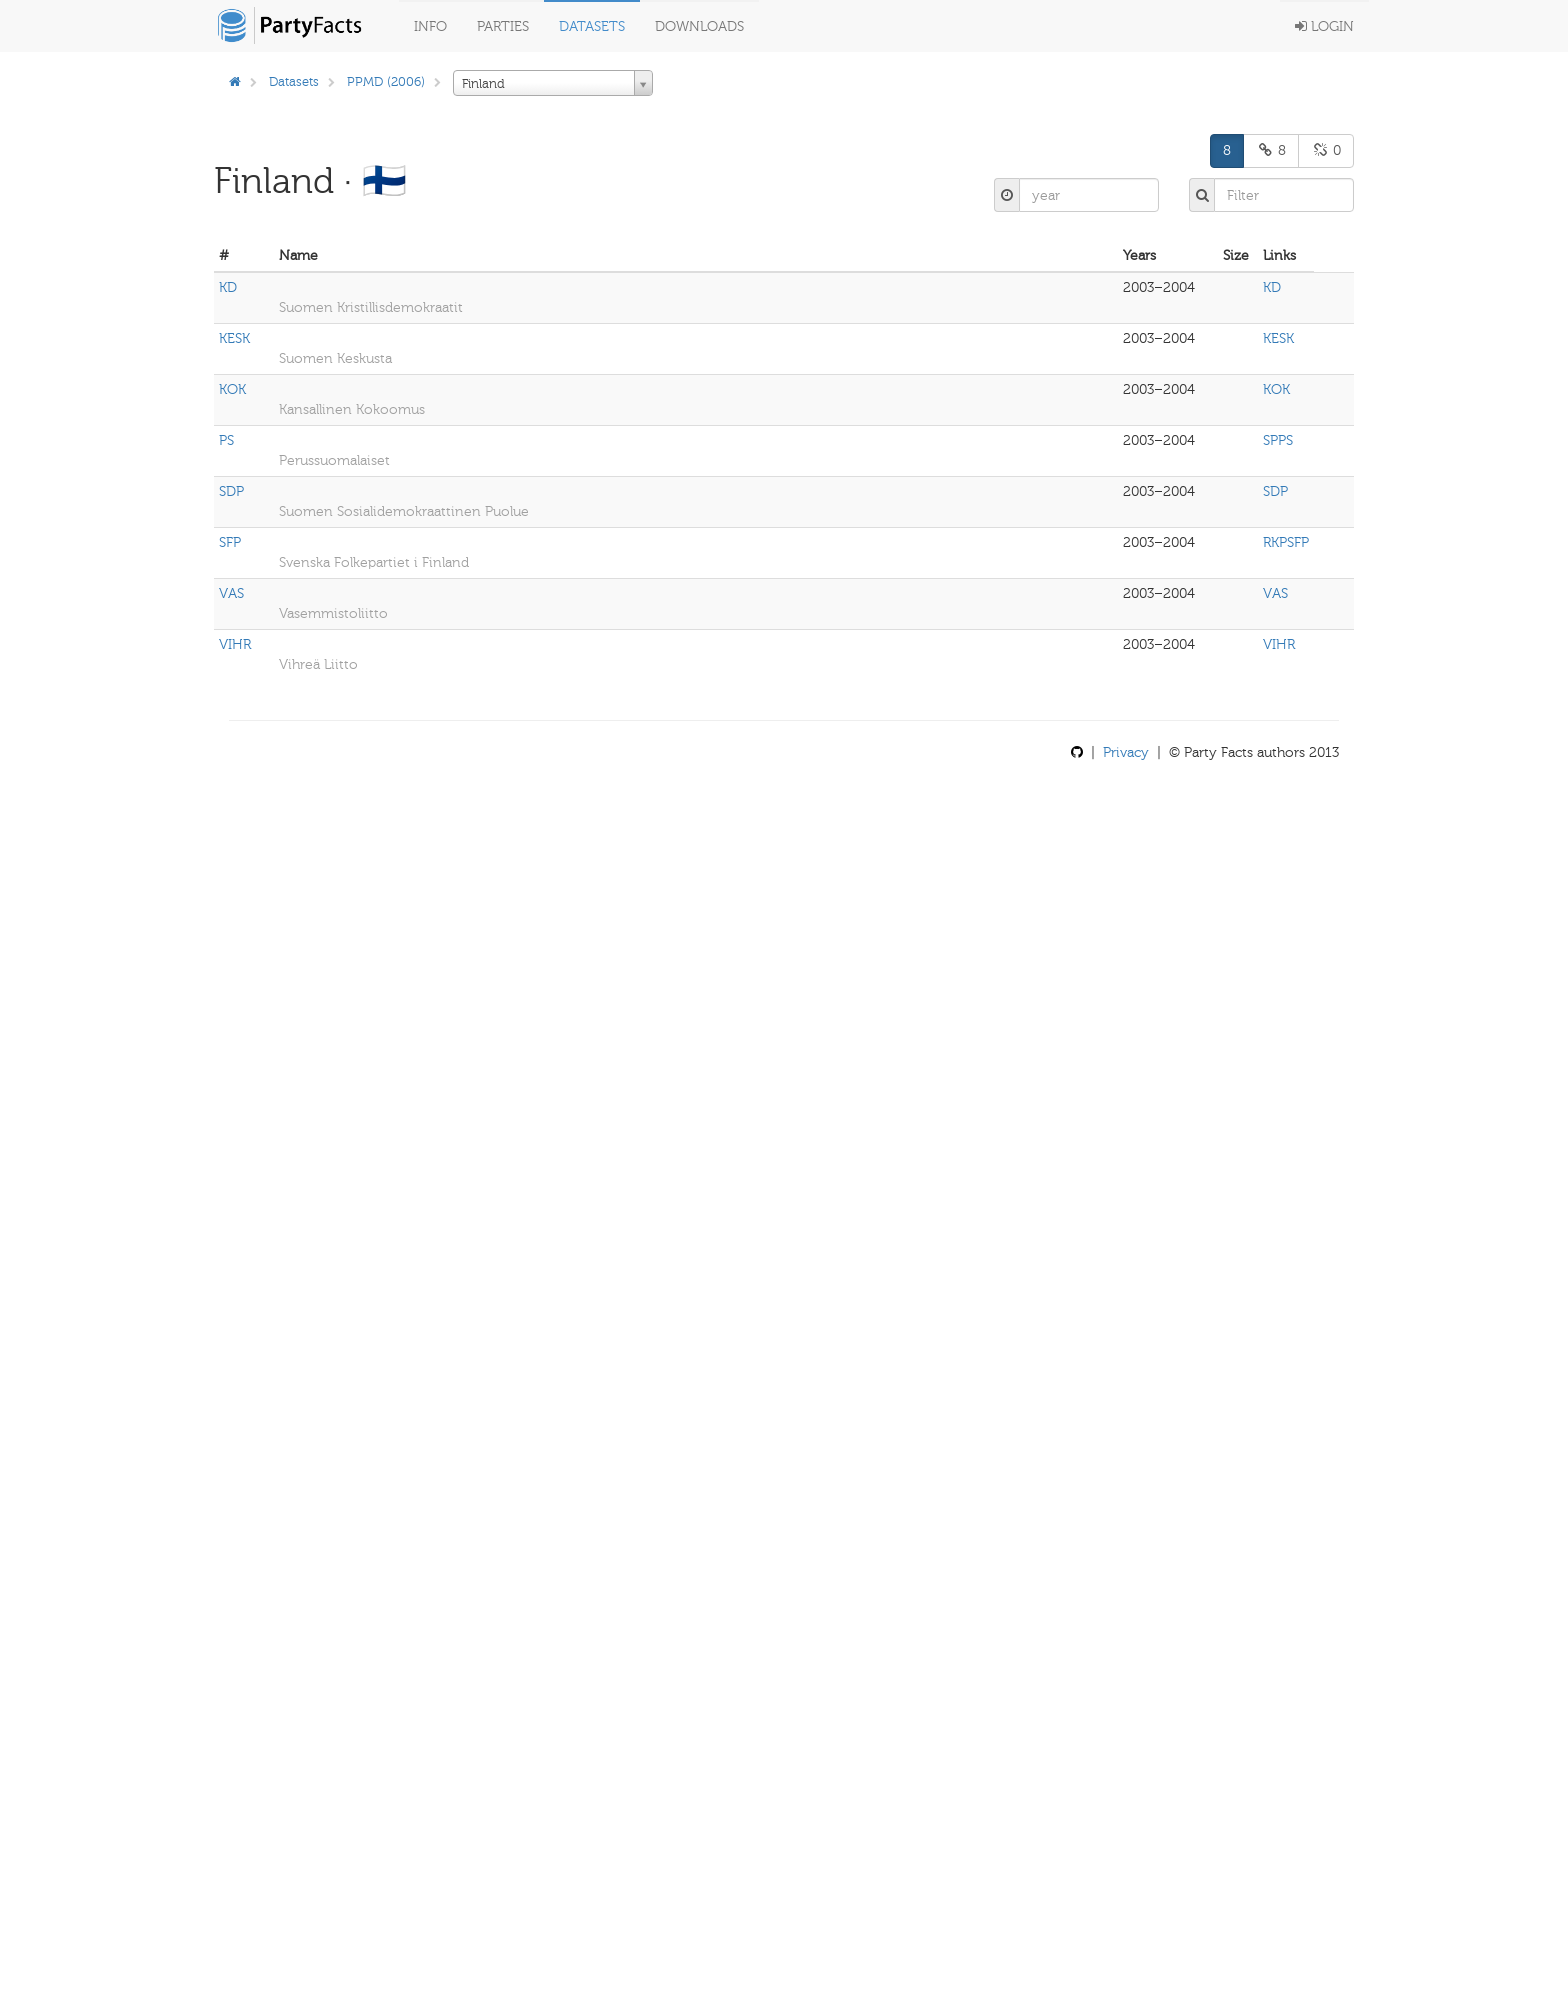 The image size is (1568, 2000). What do you see at coordinates (1286, 542) in the screenshot?
I see `RKPSFP` at bounding box center [1286, 542].